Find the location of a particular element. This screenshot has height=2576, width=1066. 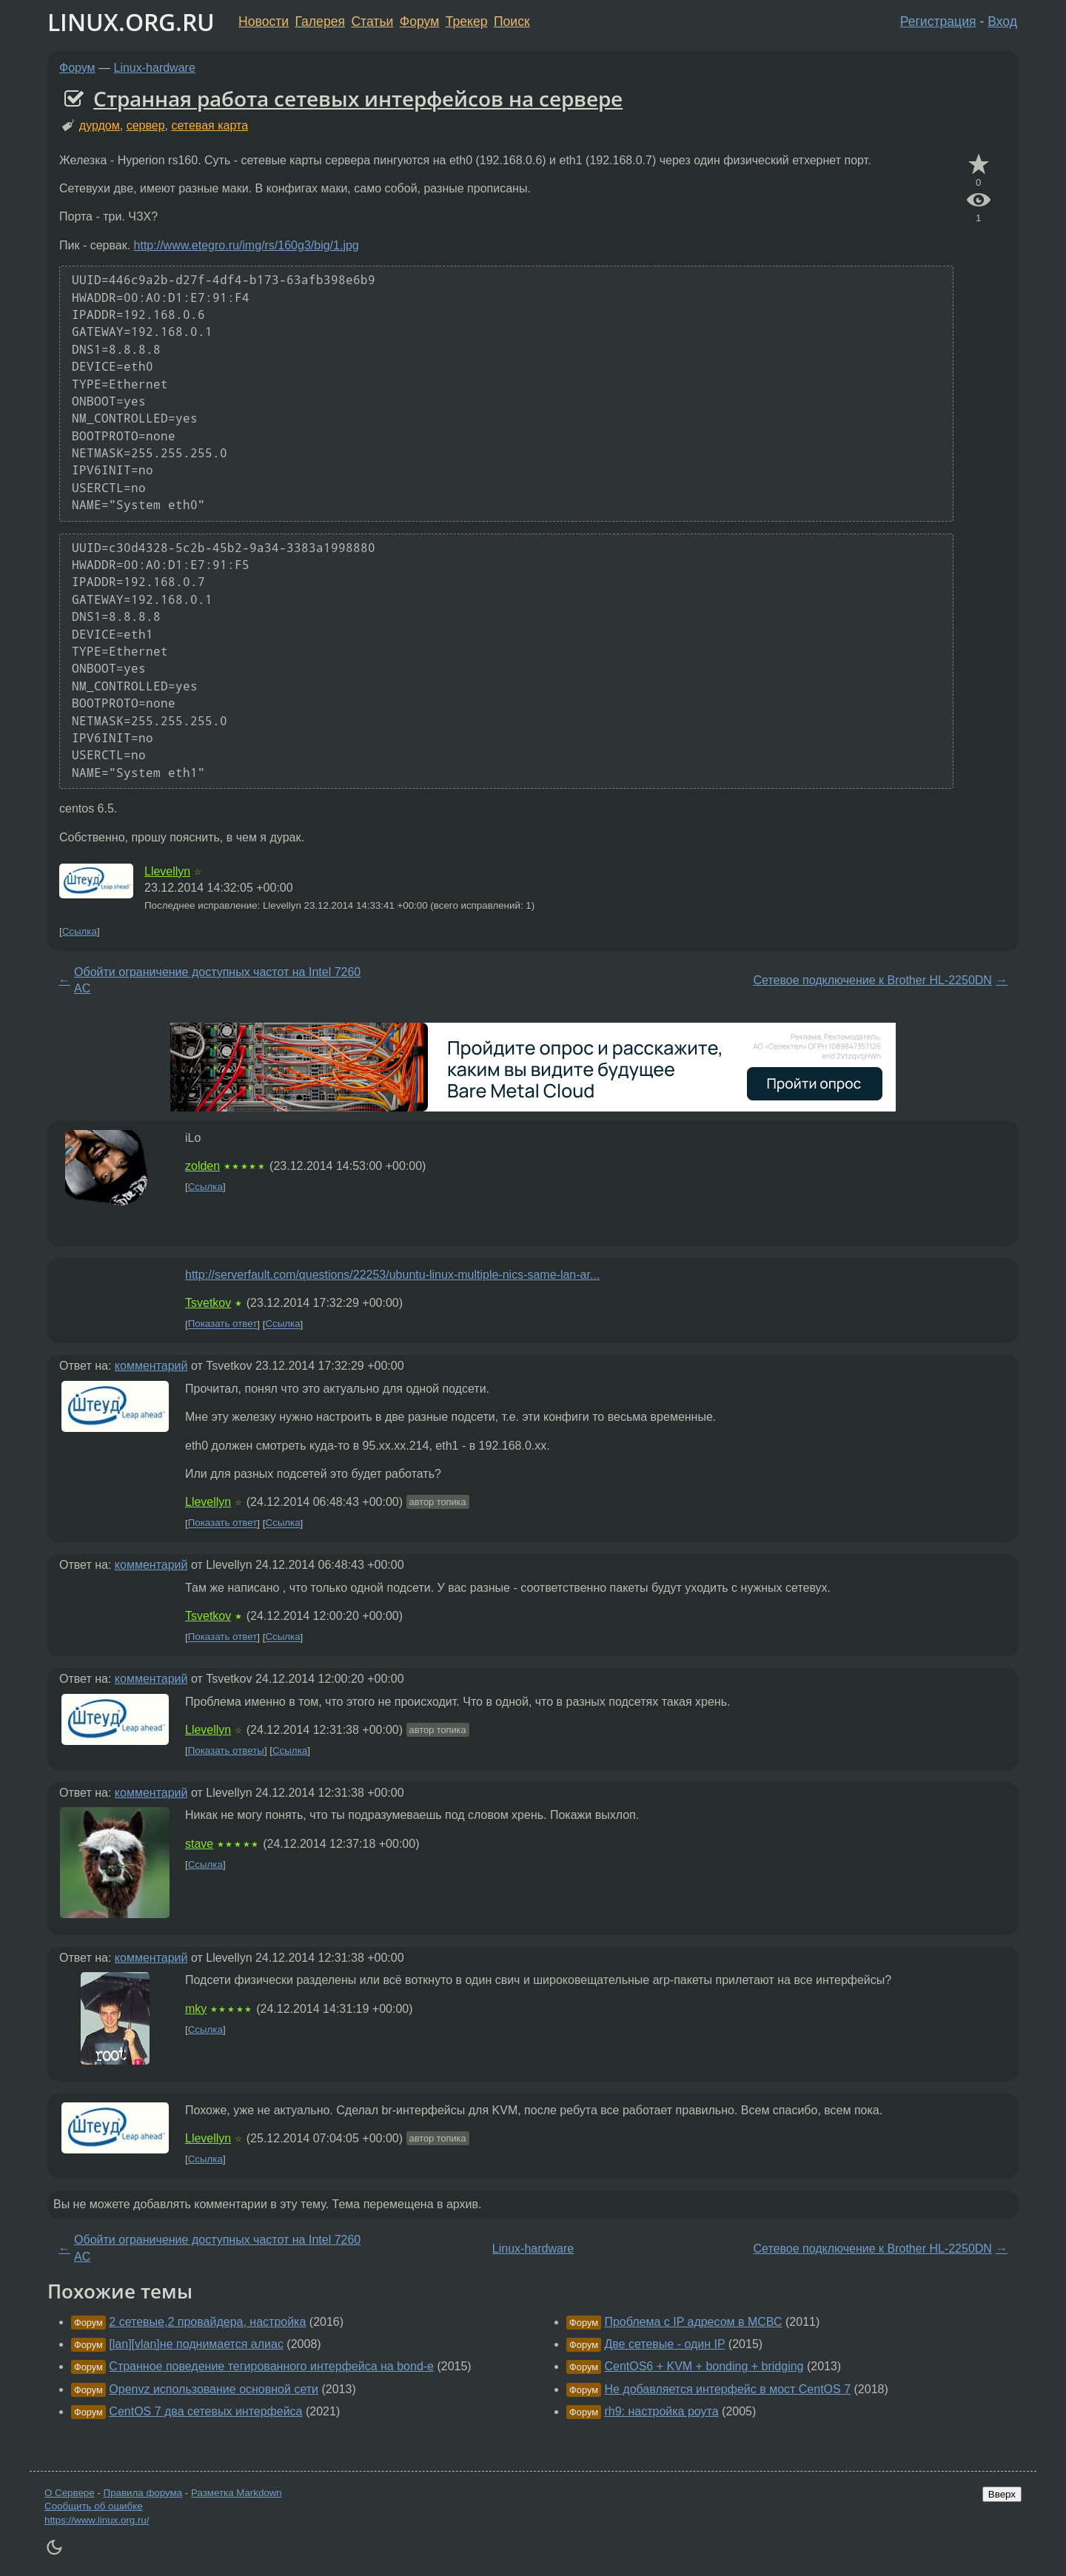

Странная работа сетевых интерфейсов на сервере is located at coordinates (358, 98).